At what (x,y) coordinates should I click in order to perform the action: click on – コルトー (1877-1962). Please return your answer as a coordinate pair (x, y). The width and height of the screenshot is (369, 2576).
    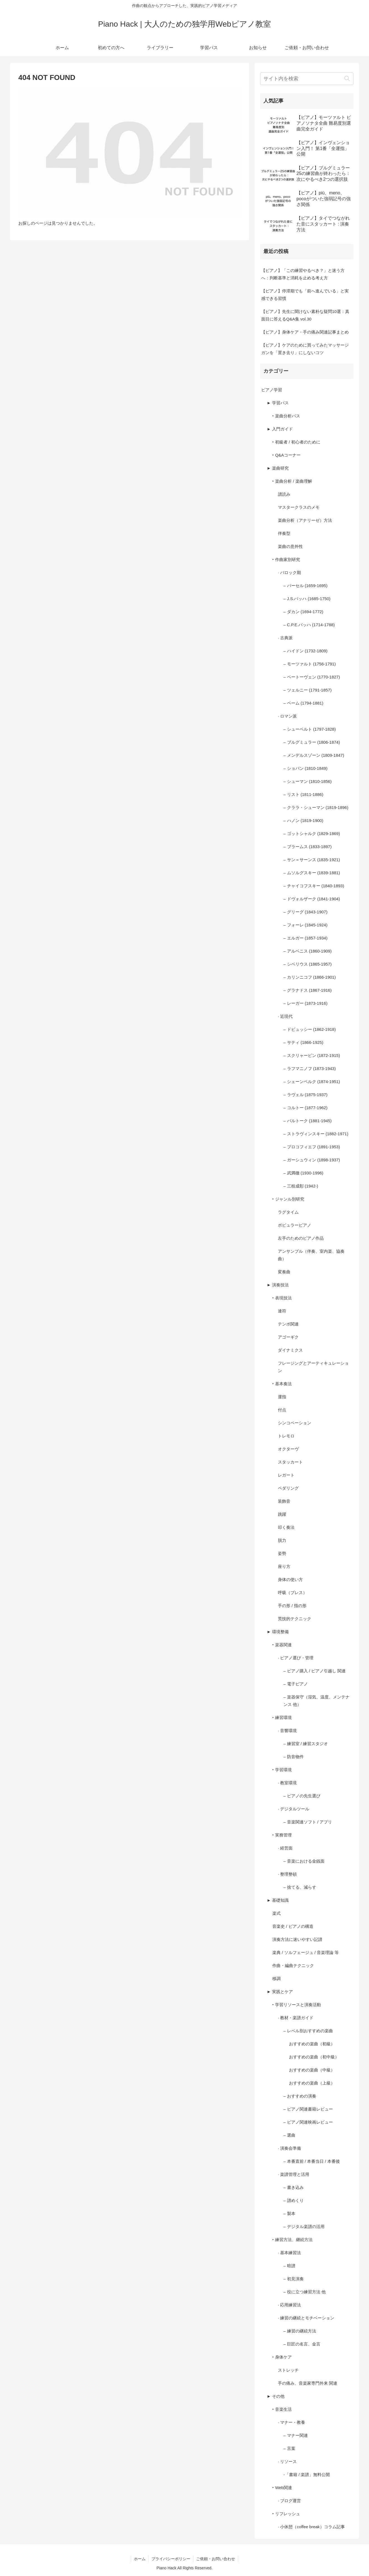
    Looking at the image, I should click on (305, 1107).